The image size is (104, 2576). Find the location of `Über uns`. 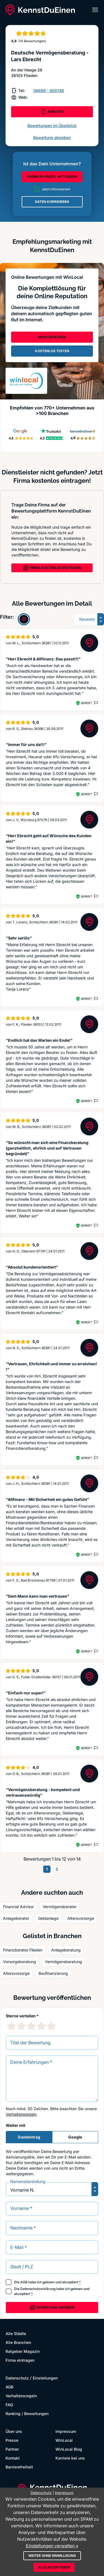

Über uns is located at coordinates (14, 2431).